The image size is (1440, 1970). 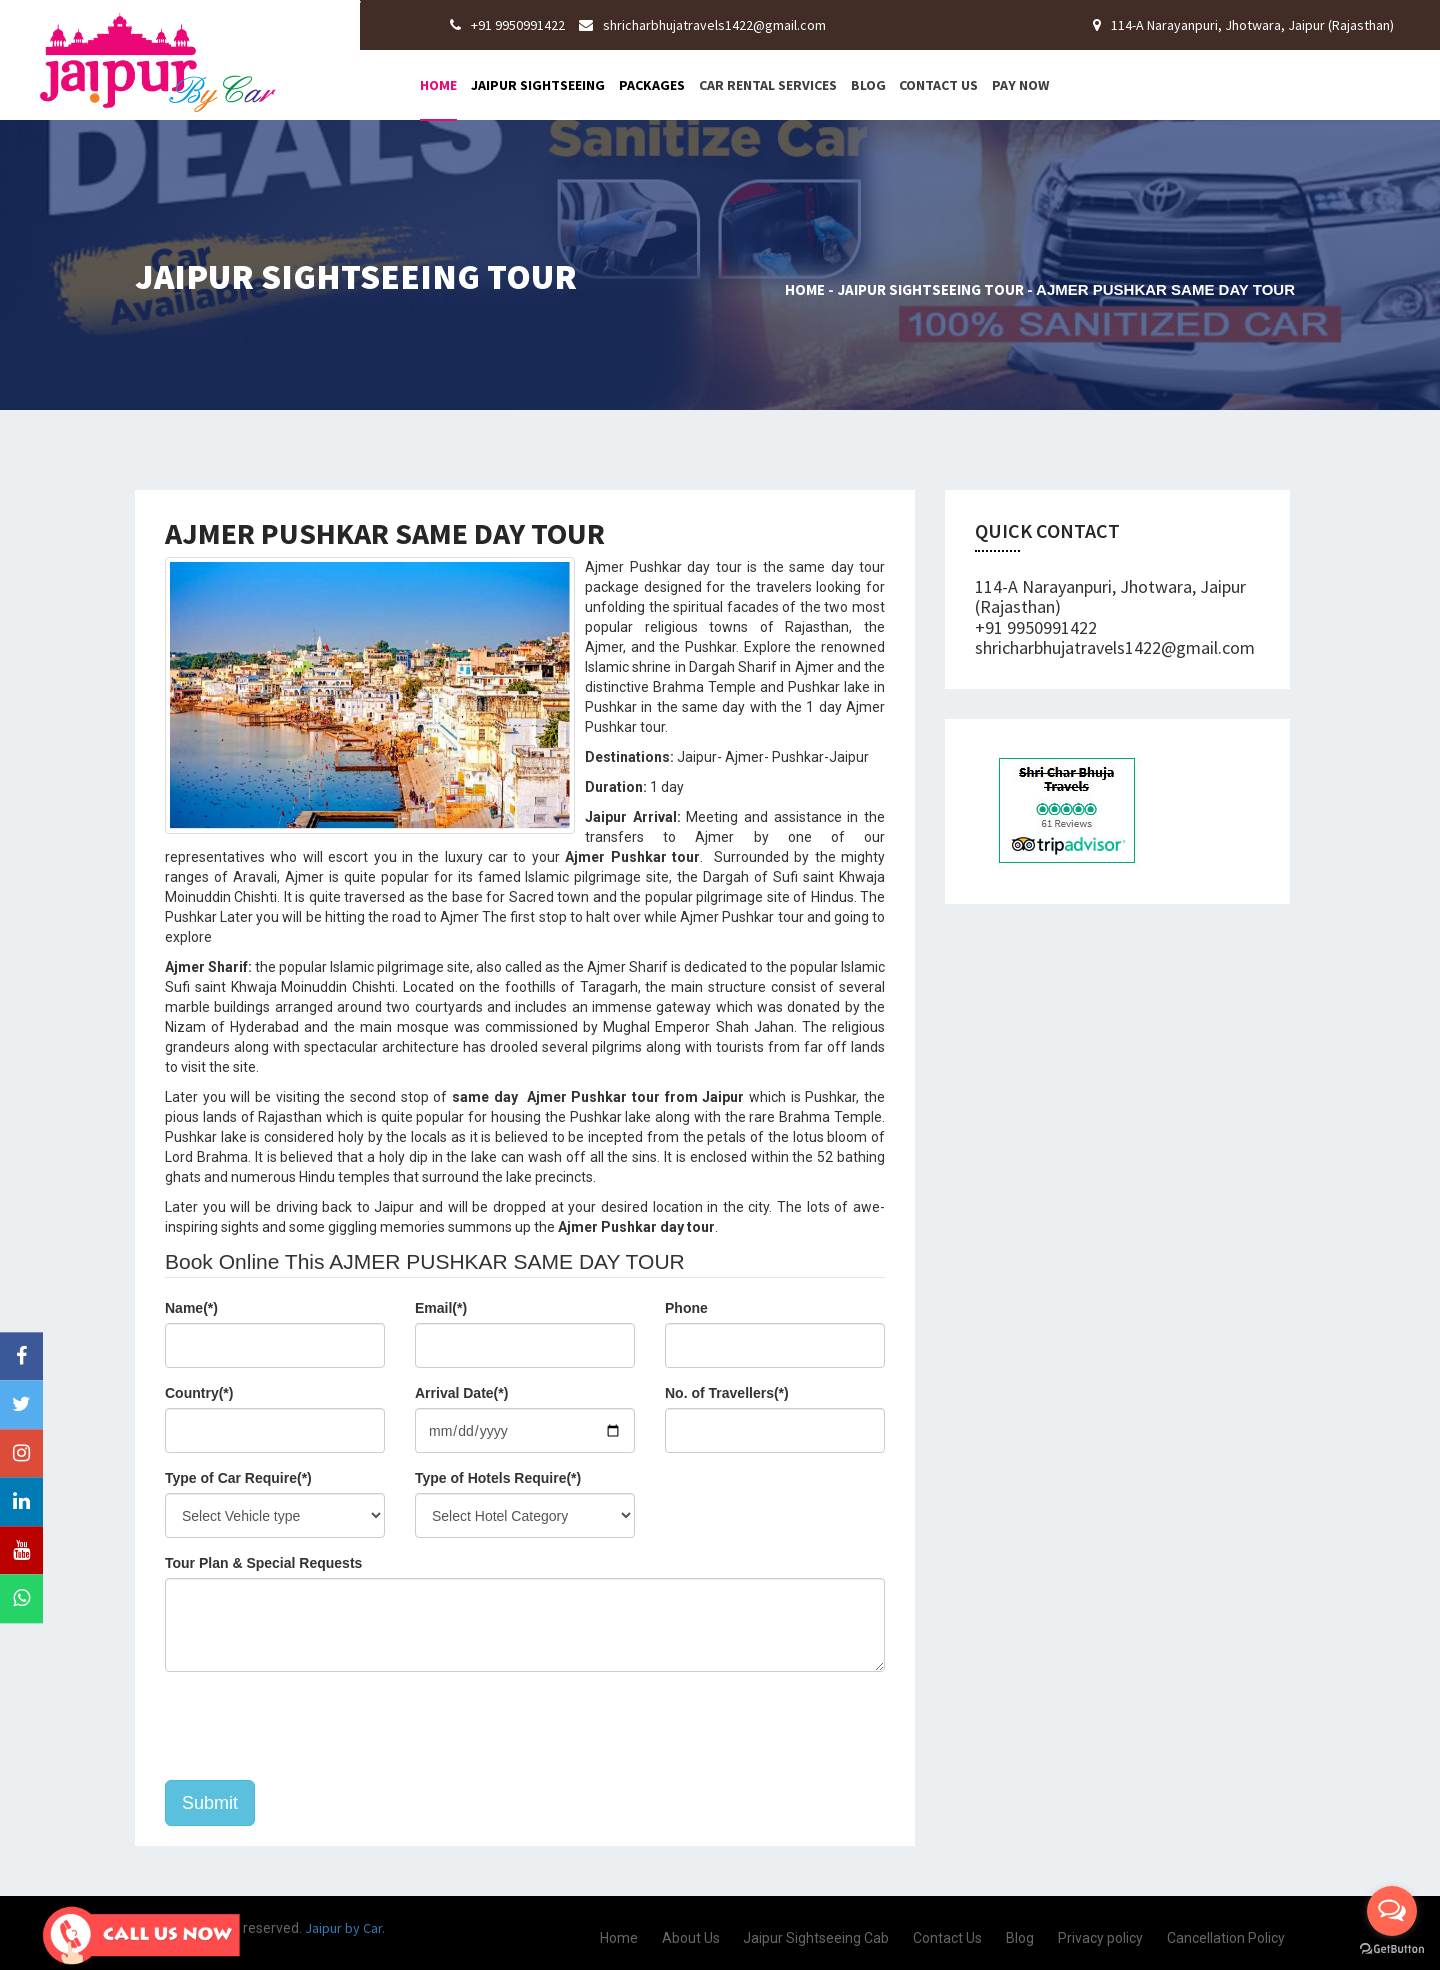 I want to click on Blog, so click(x=868, y=85).